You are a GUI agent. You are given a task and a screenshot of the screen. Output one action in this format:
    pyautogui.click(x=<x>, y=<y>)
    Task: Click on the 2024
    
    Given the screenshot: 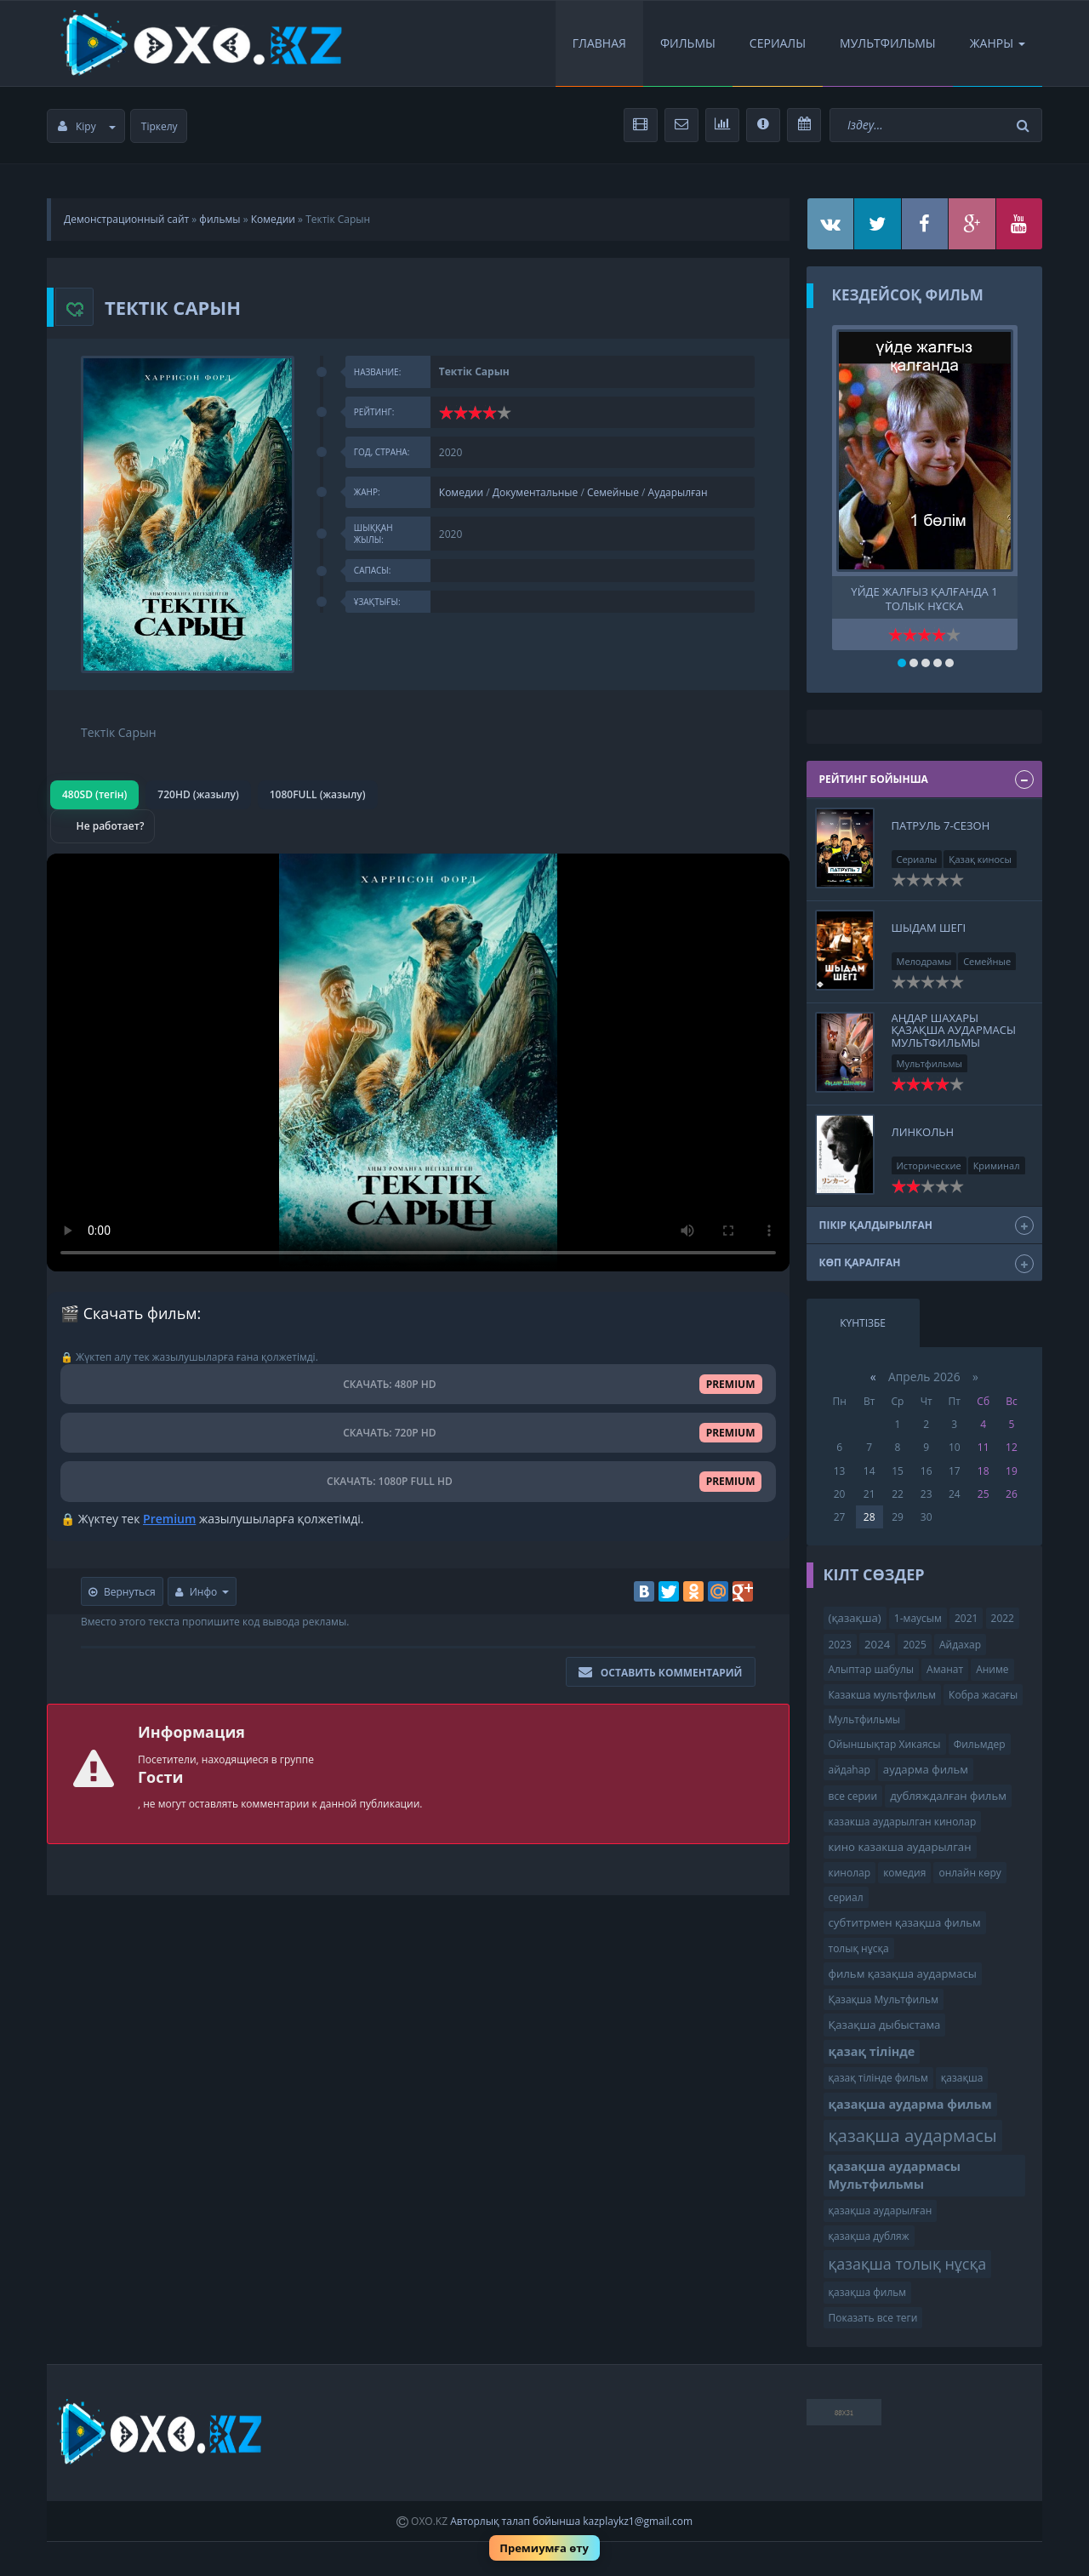 What is the action you would take?
    pyautogui.click(x=877, y=1644)
    